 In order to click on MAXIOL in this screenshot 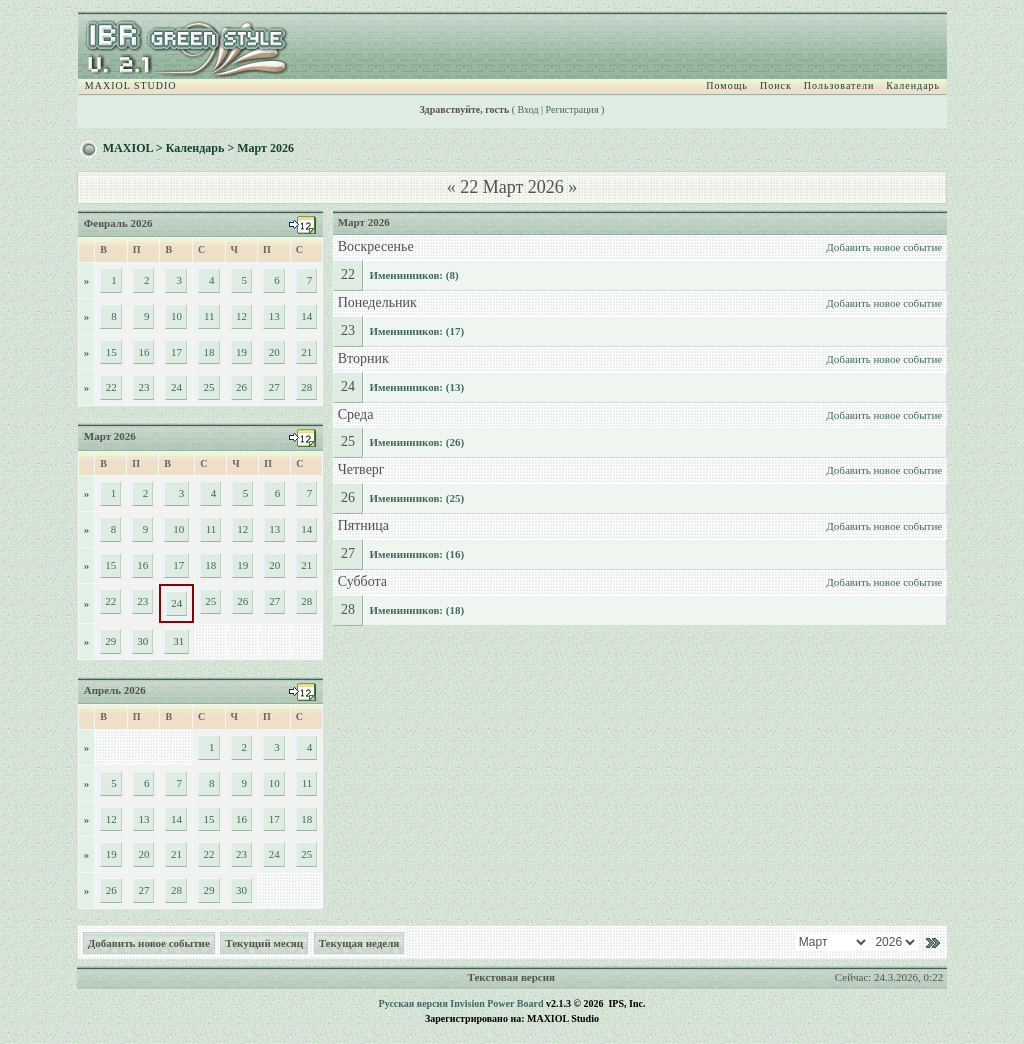, I will do `click(128, 148)`.